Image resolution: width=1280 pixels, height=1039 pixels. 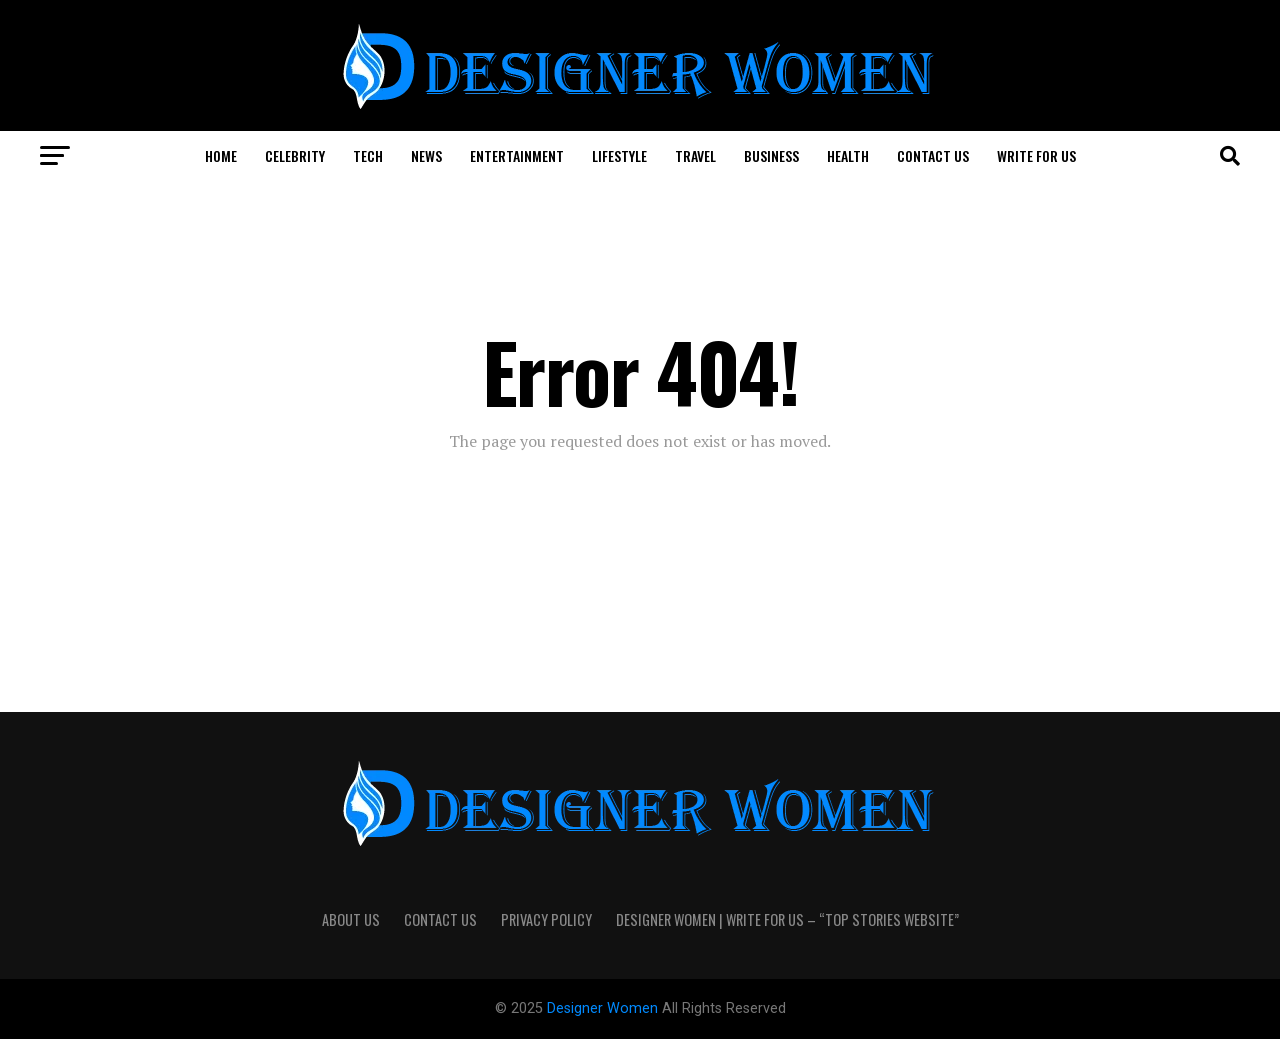 I want to click on Home, so click(x=221, y=155).